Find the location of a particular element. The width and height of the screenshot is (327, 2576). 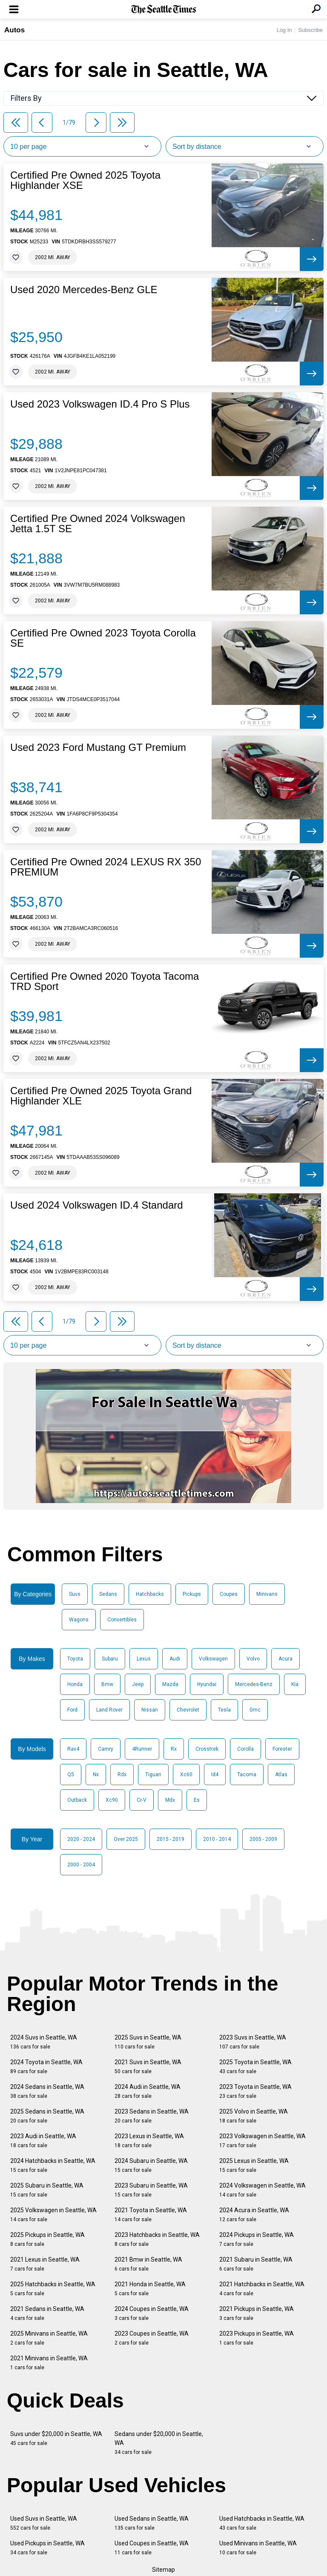

Camry is located at coordinates (105, 1749).